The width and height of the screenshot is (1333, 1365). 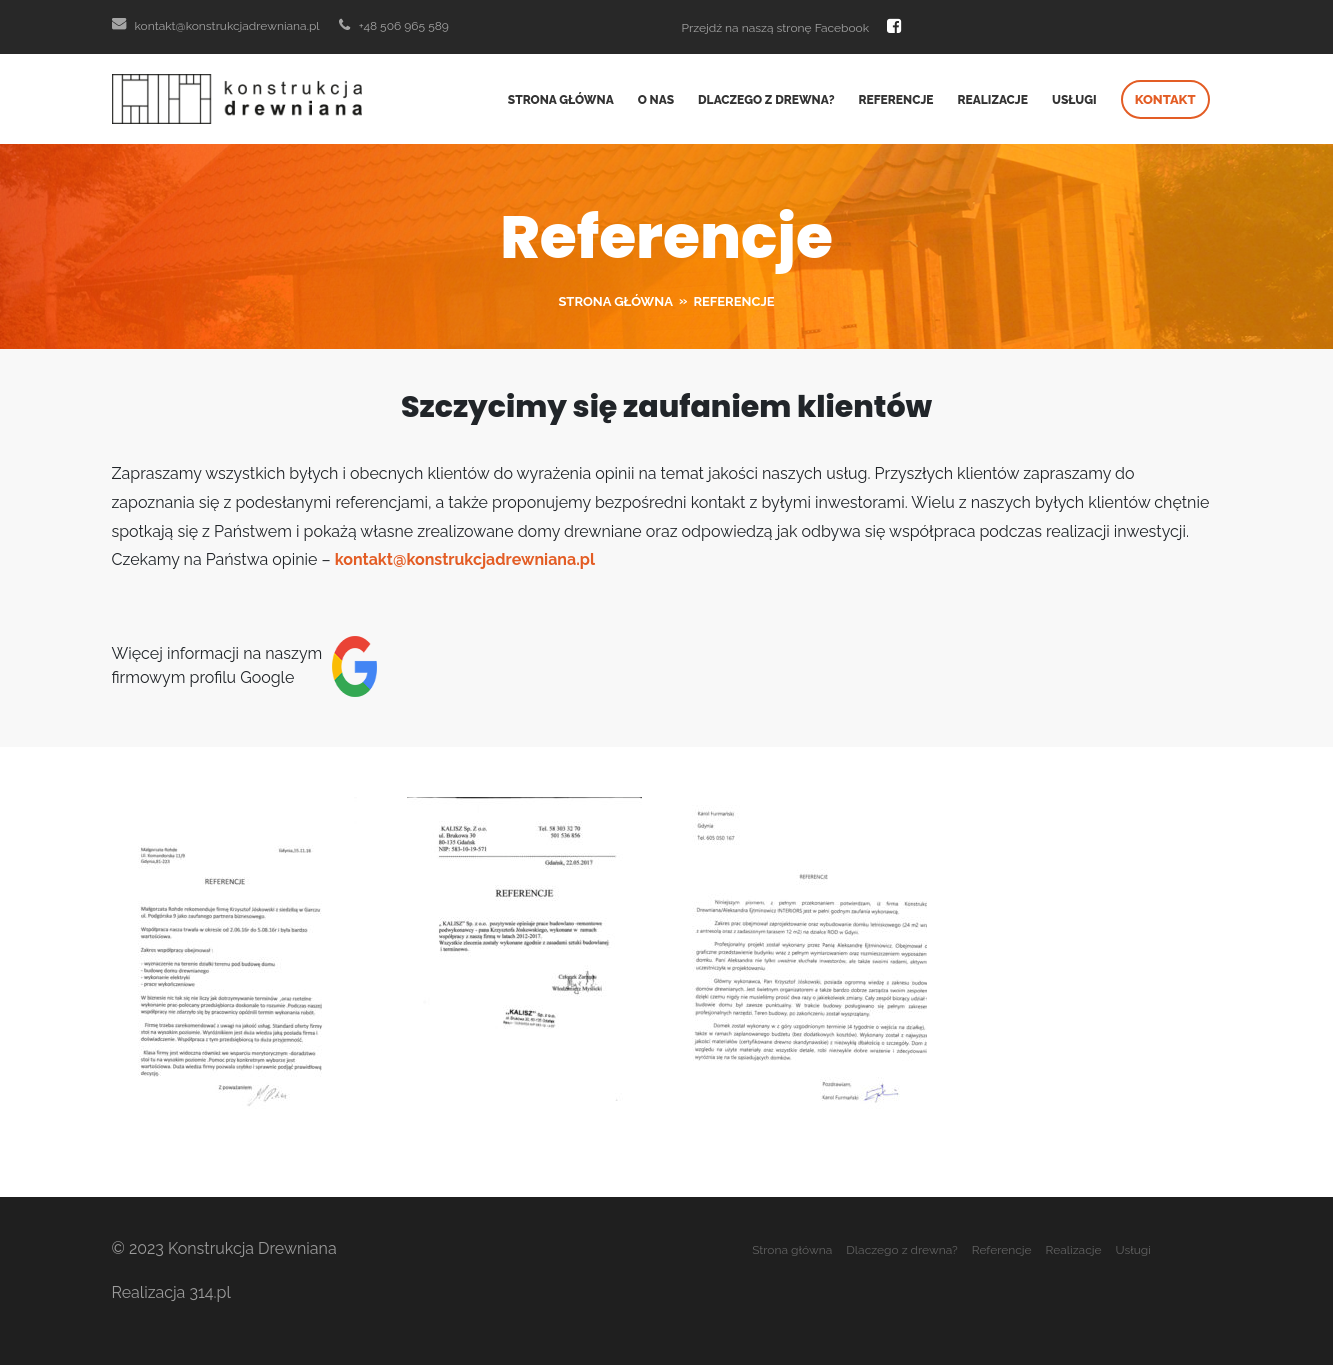 I want to click on Realizacje, so click(x=993, y=100).